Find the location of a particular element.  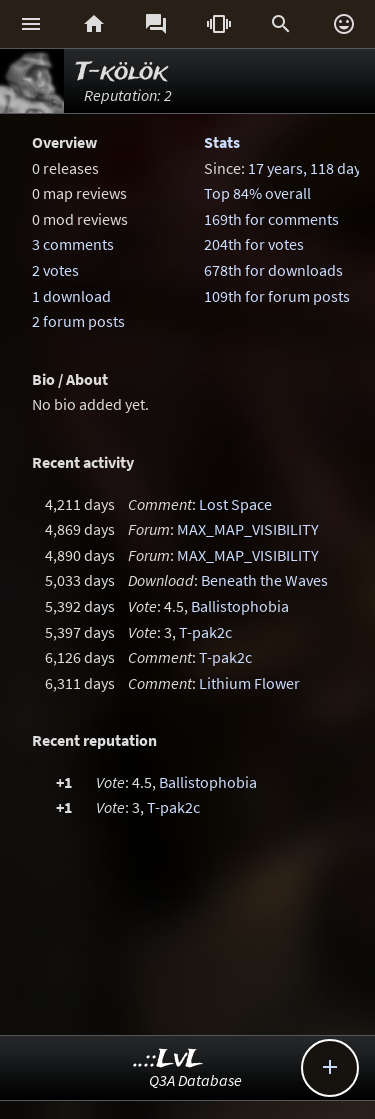

Lost Space is located at coordinates (235, 504).